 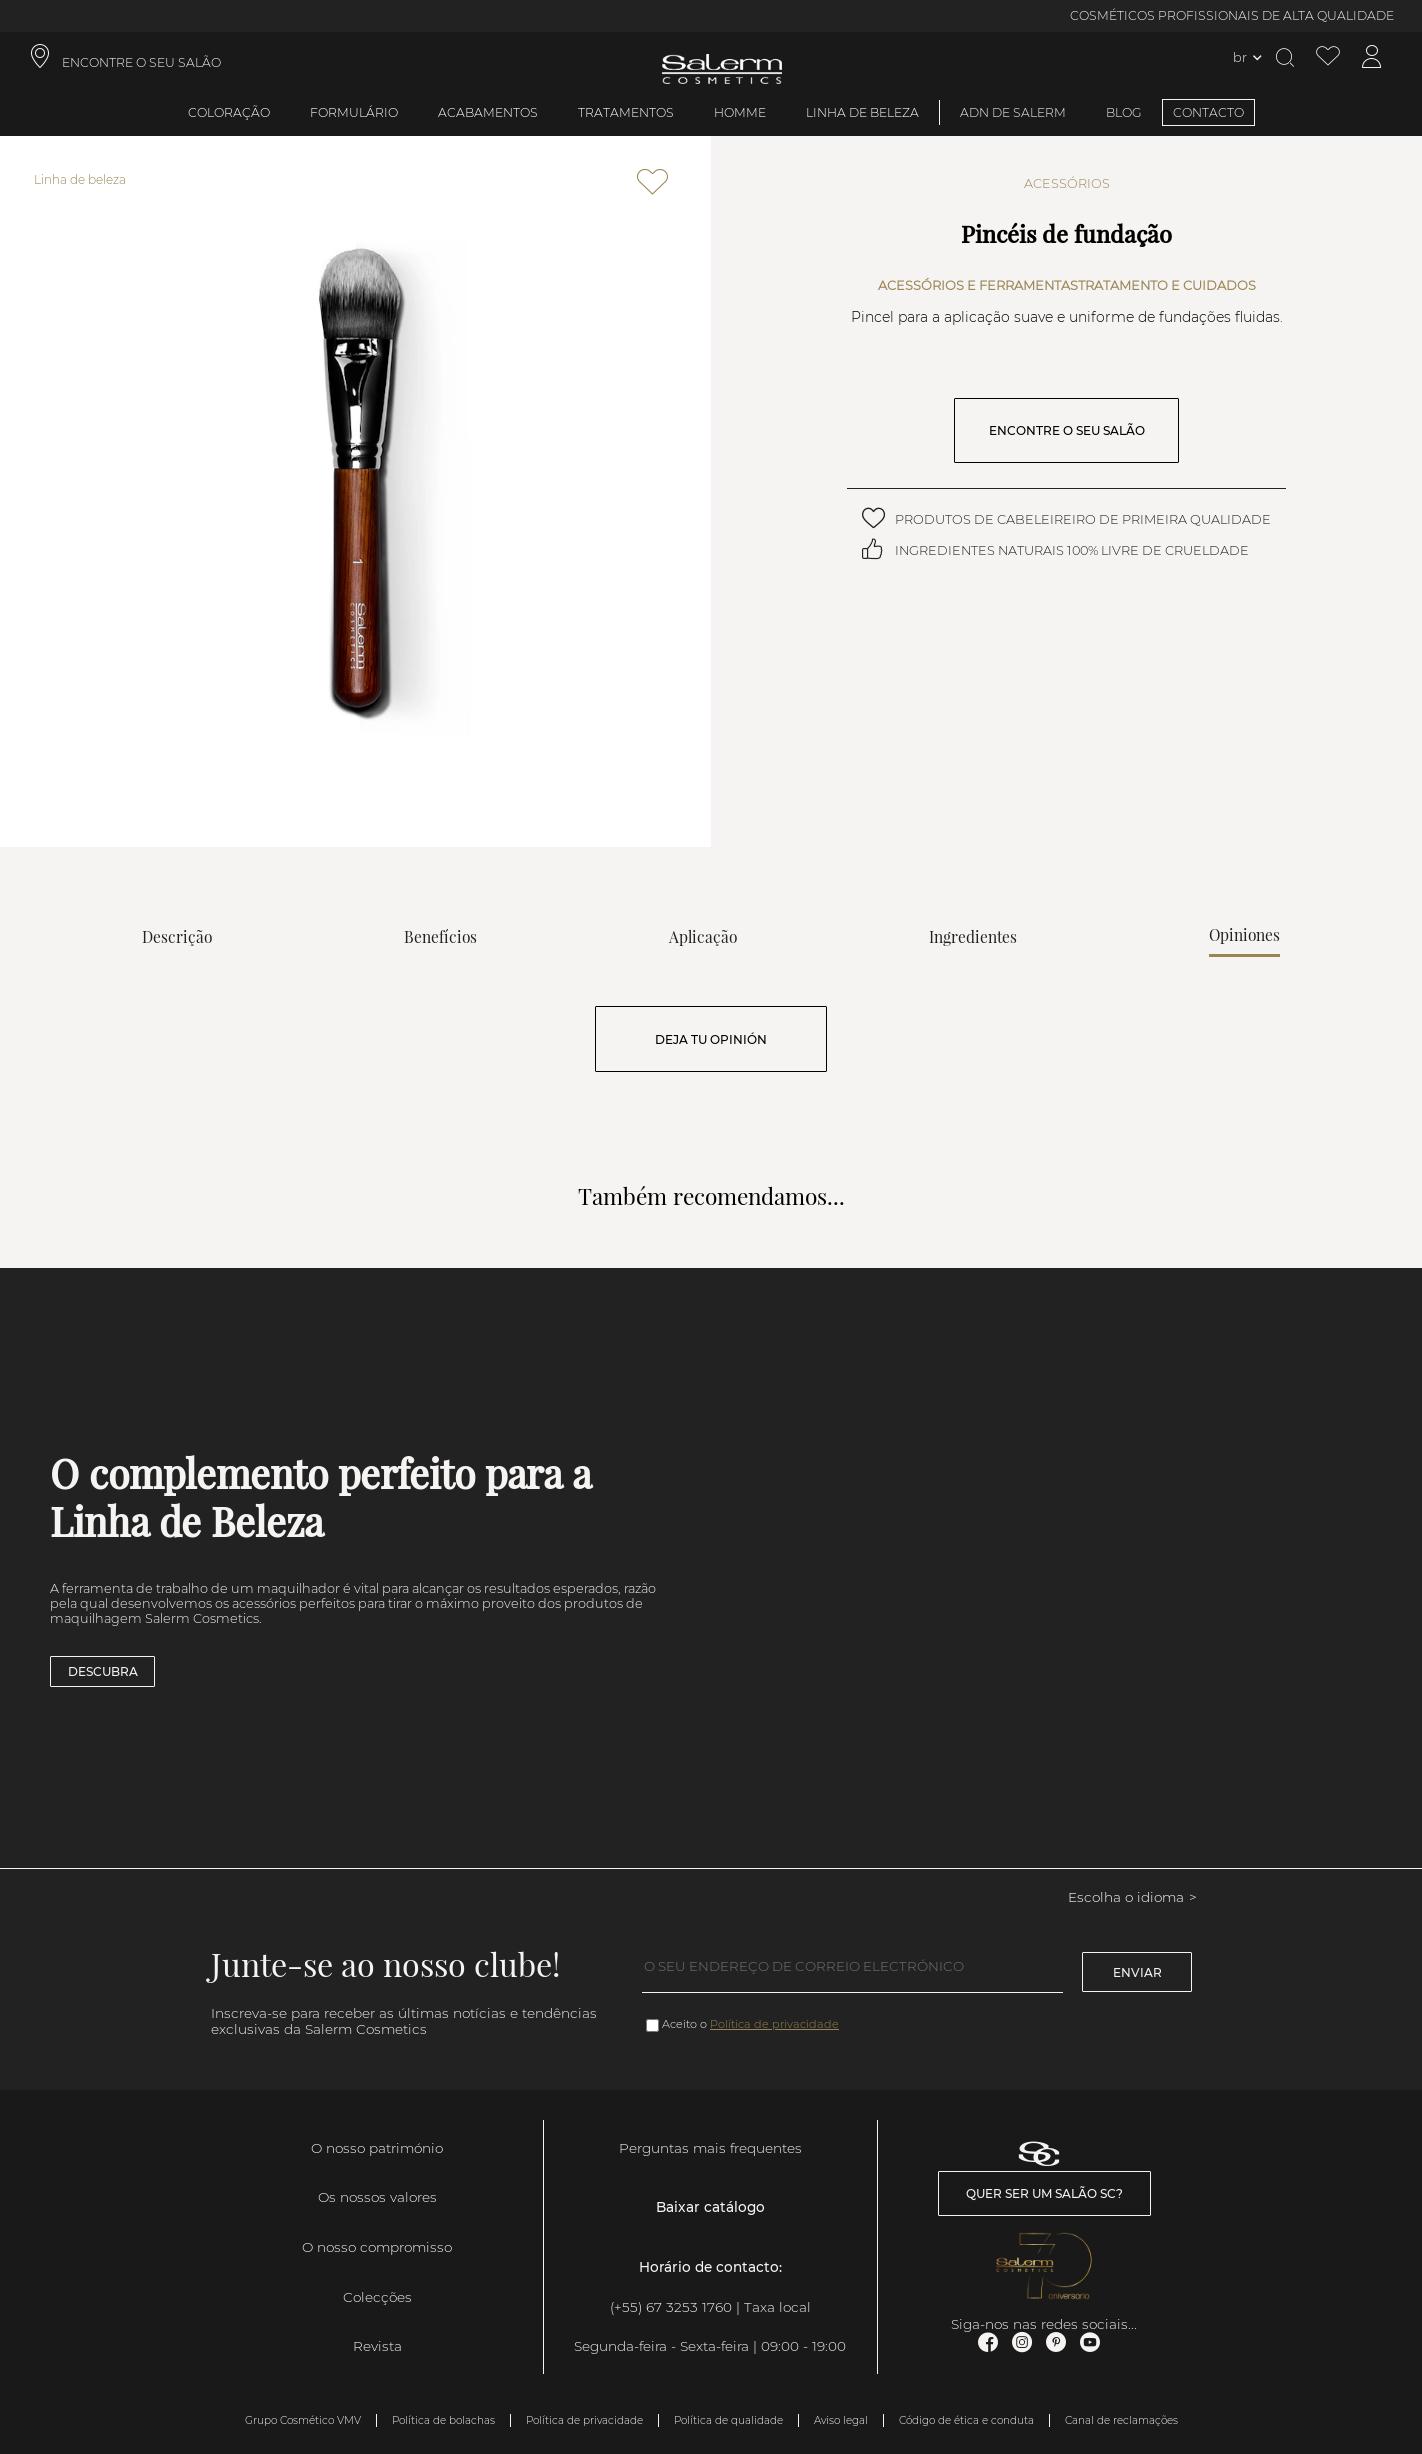 I want to click on Canal de reclamações, so click(x=1121, y=2420).